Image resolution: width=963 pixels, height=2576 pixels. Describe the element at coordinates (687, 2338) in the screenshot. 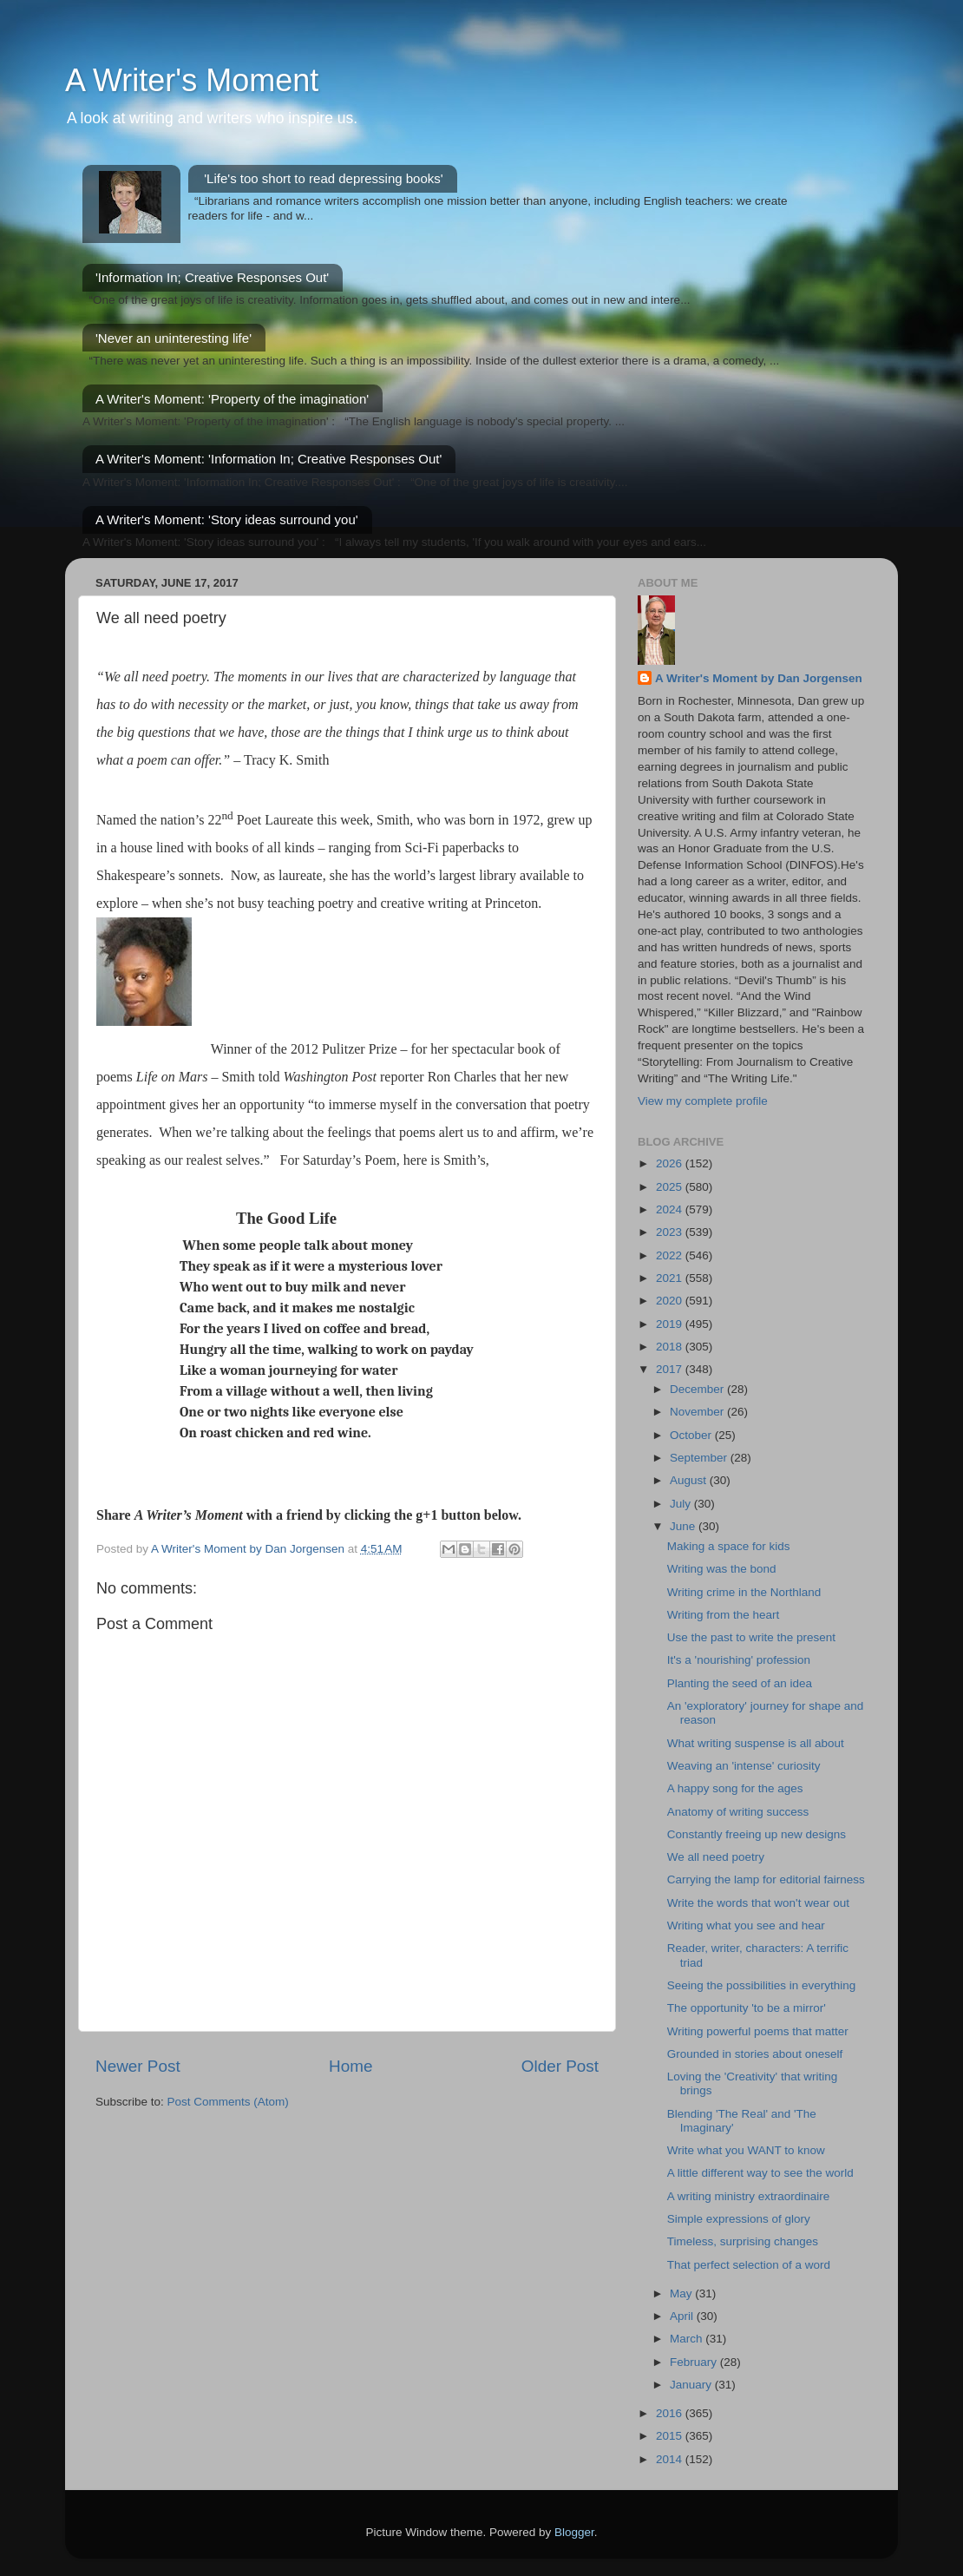

I see `March` at that location.